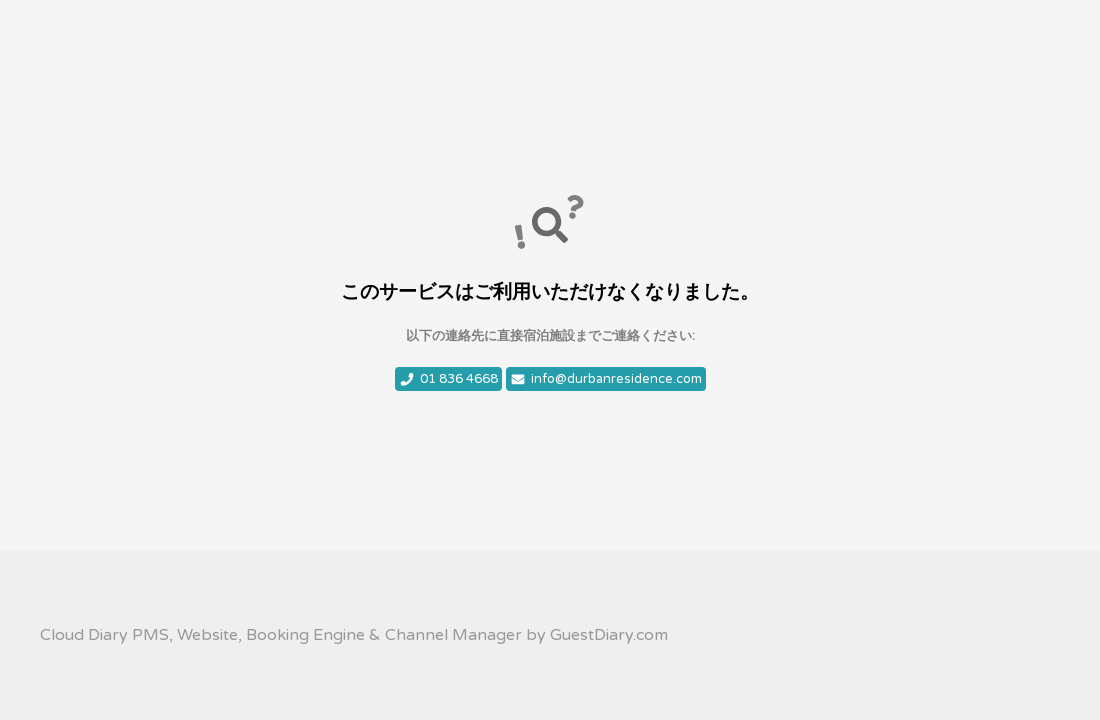  I want to click on Cloud Diary PMS, Website, Booking Engine & Channel Manager by GuestDiary.com, so click(354, 635).